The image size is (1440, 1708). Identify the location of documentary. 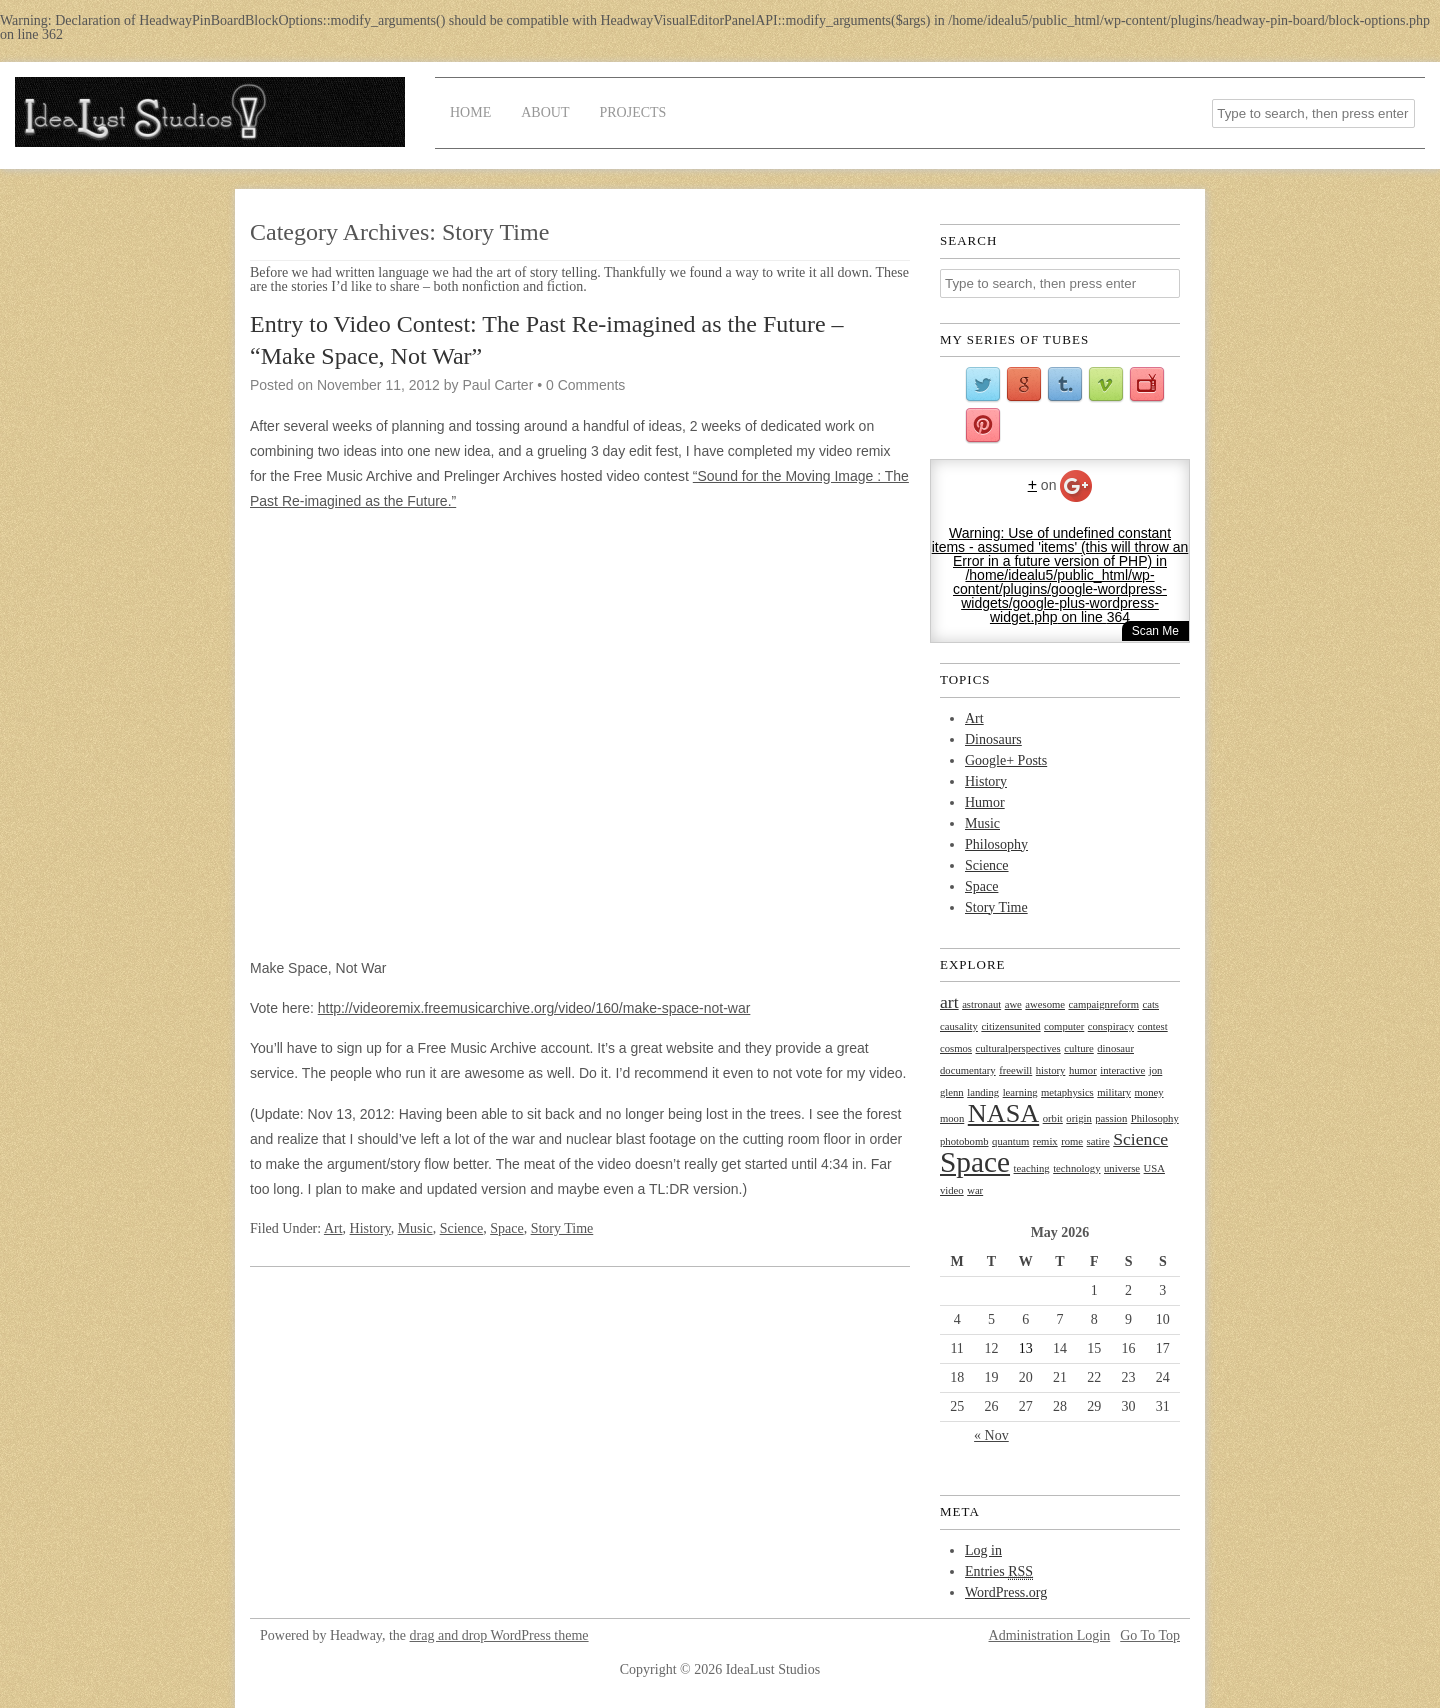
(968, 1070).